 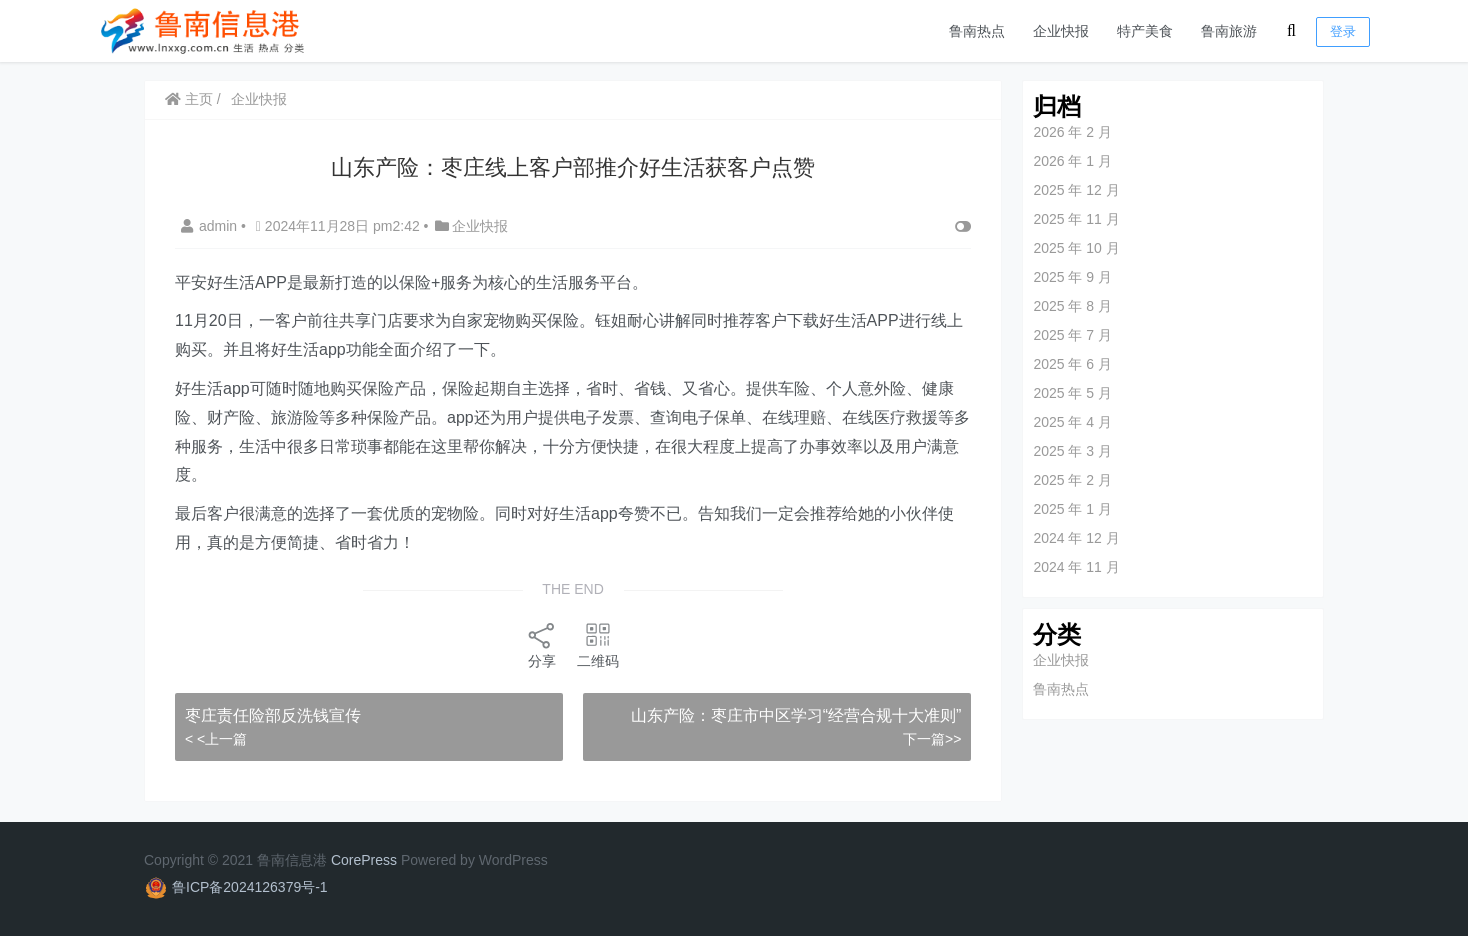 I want to click on 2026 年 2 月, so click(x=1072, y=132).